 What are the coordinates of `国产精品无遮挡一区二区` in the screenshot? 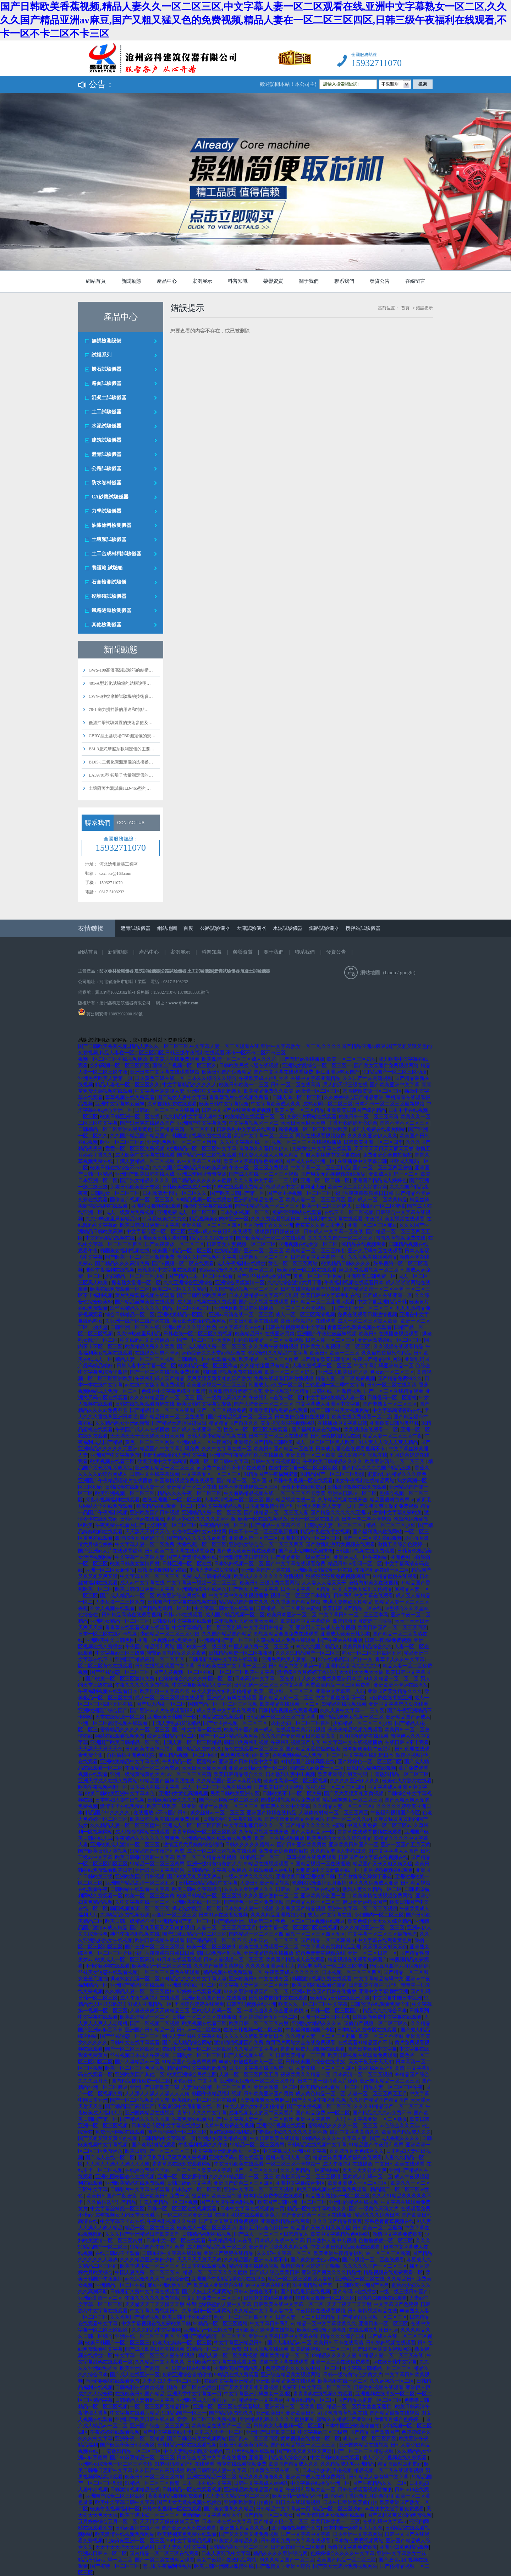 It's located at (164, 1608).